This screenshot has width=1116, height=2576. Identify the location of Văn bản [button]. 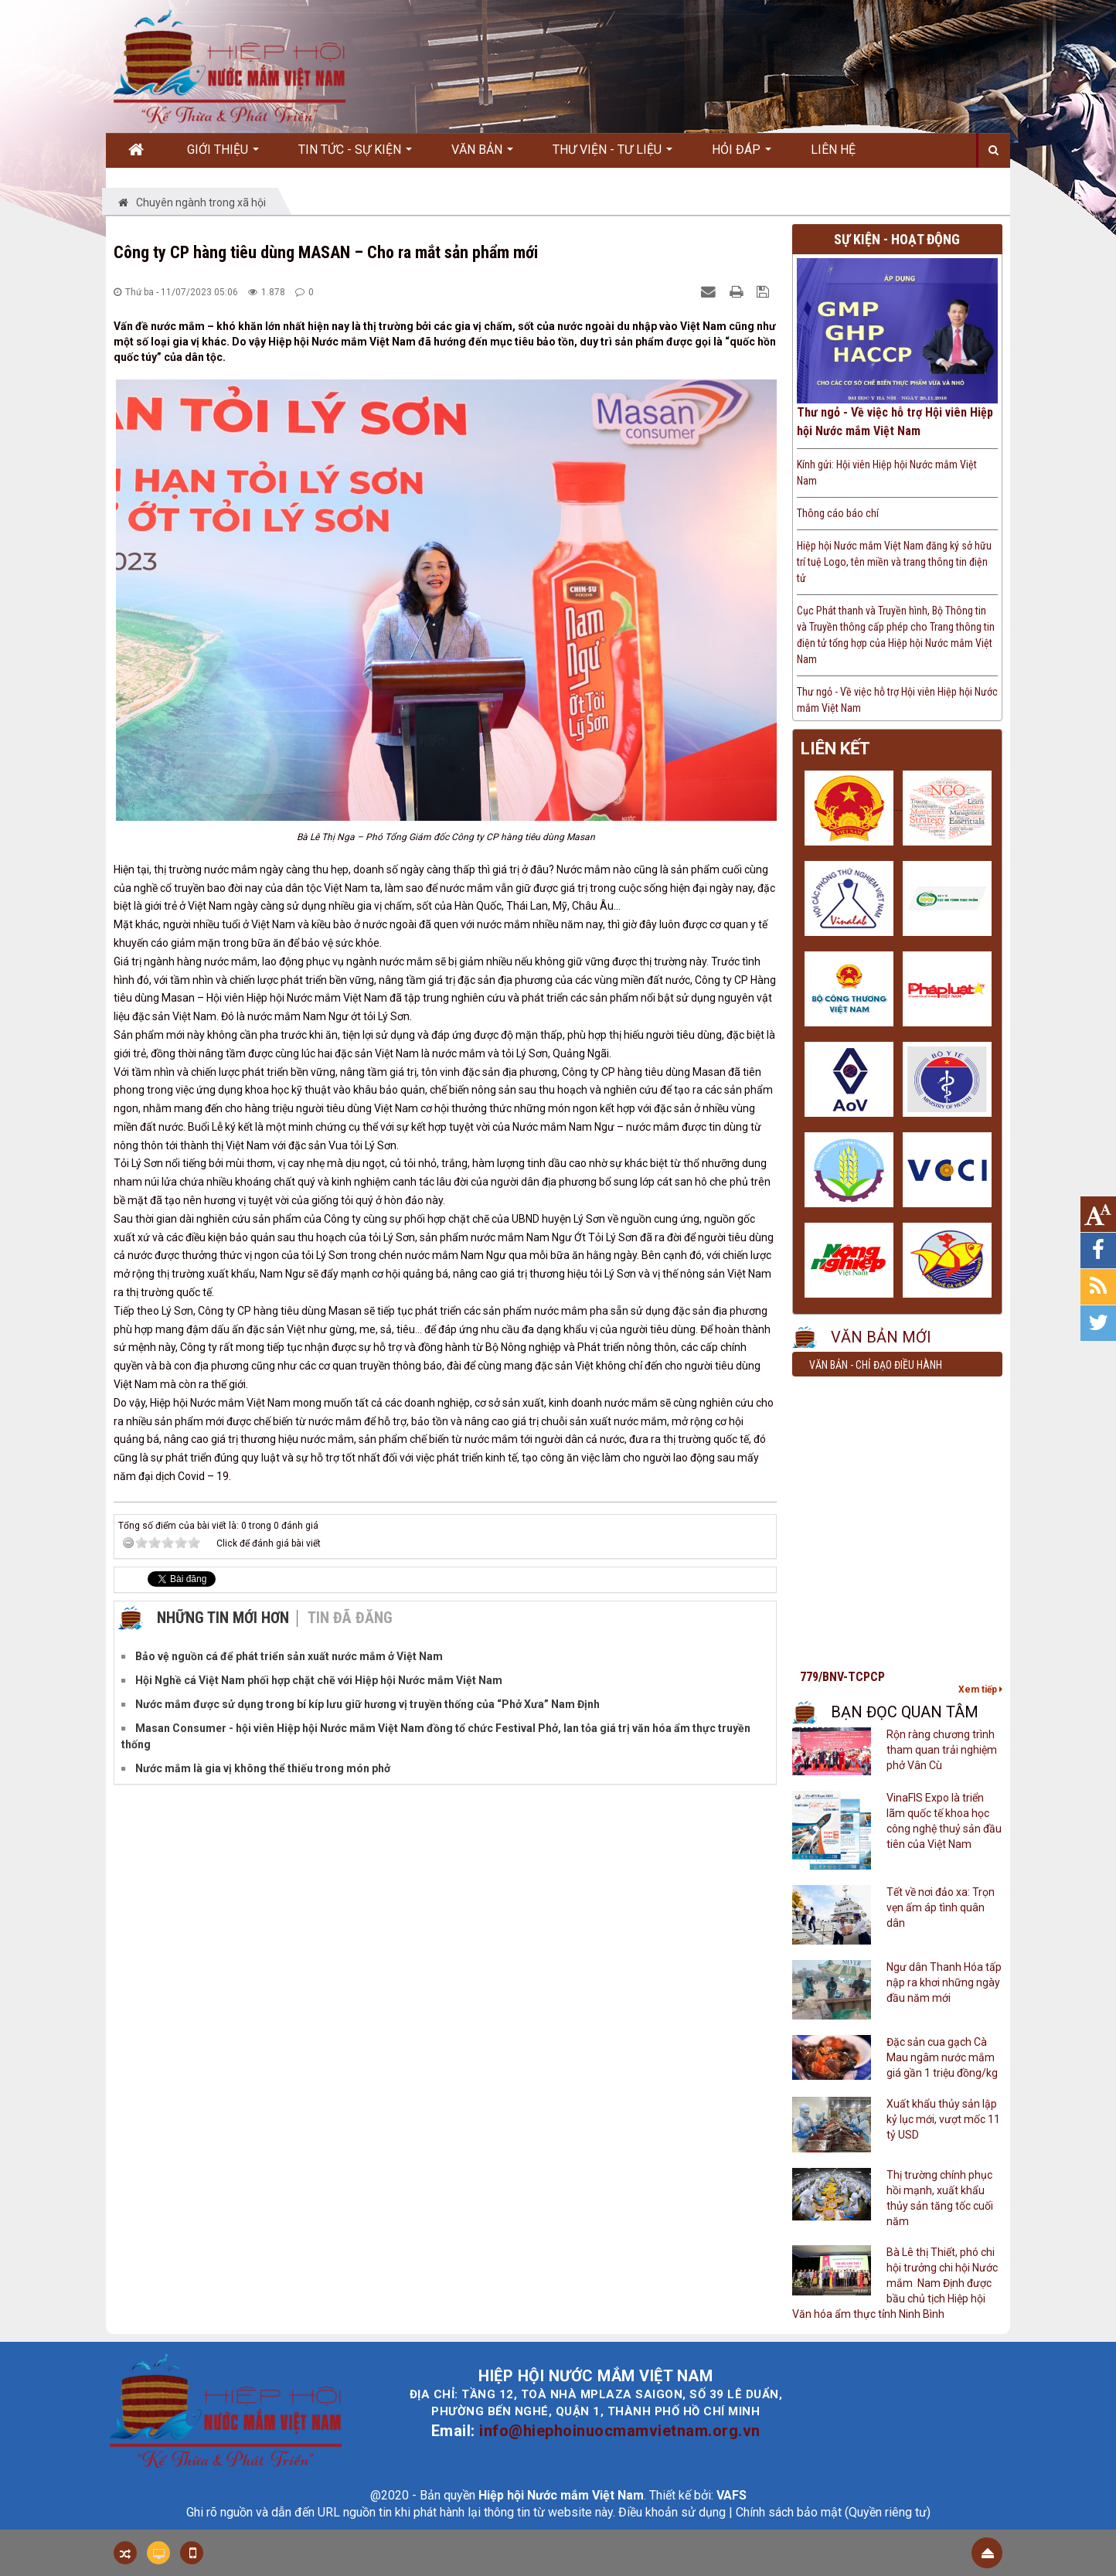
(482, 154).